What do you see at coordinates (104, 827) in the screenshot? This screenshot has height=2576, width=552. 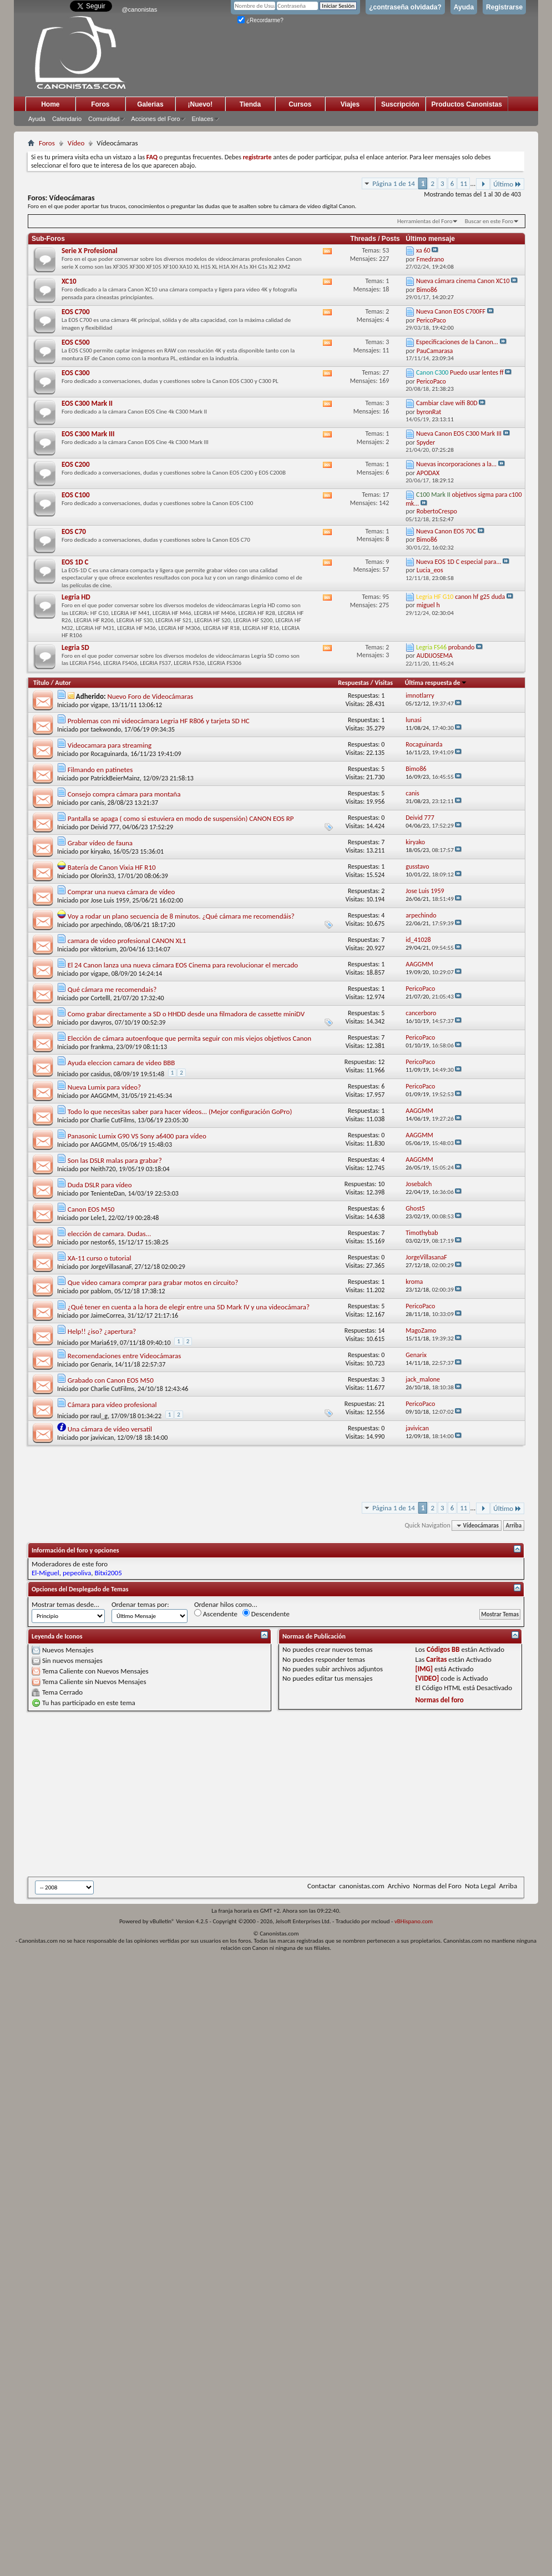 I see `Deivid 777` at bounding box center [104, 827].